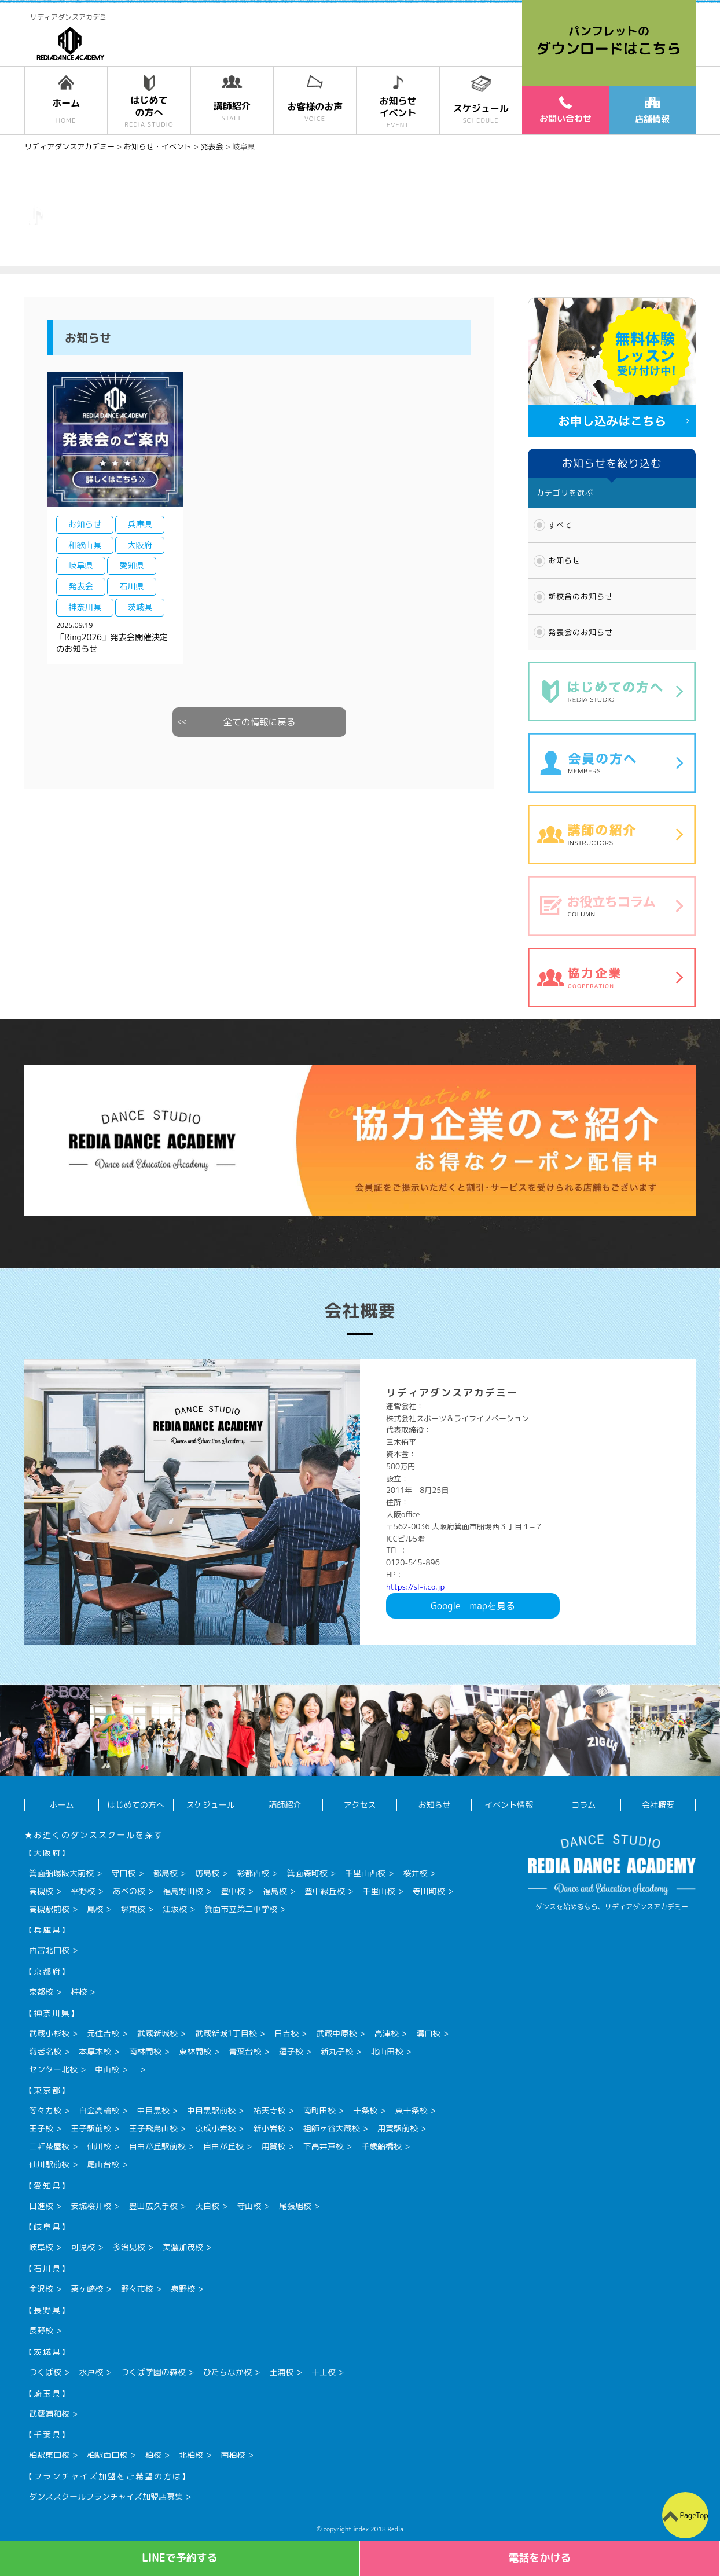 This screenshot has width=720, height=2576. I want to click on 豊田広久手校, so click(153, 2205).